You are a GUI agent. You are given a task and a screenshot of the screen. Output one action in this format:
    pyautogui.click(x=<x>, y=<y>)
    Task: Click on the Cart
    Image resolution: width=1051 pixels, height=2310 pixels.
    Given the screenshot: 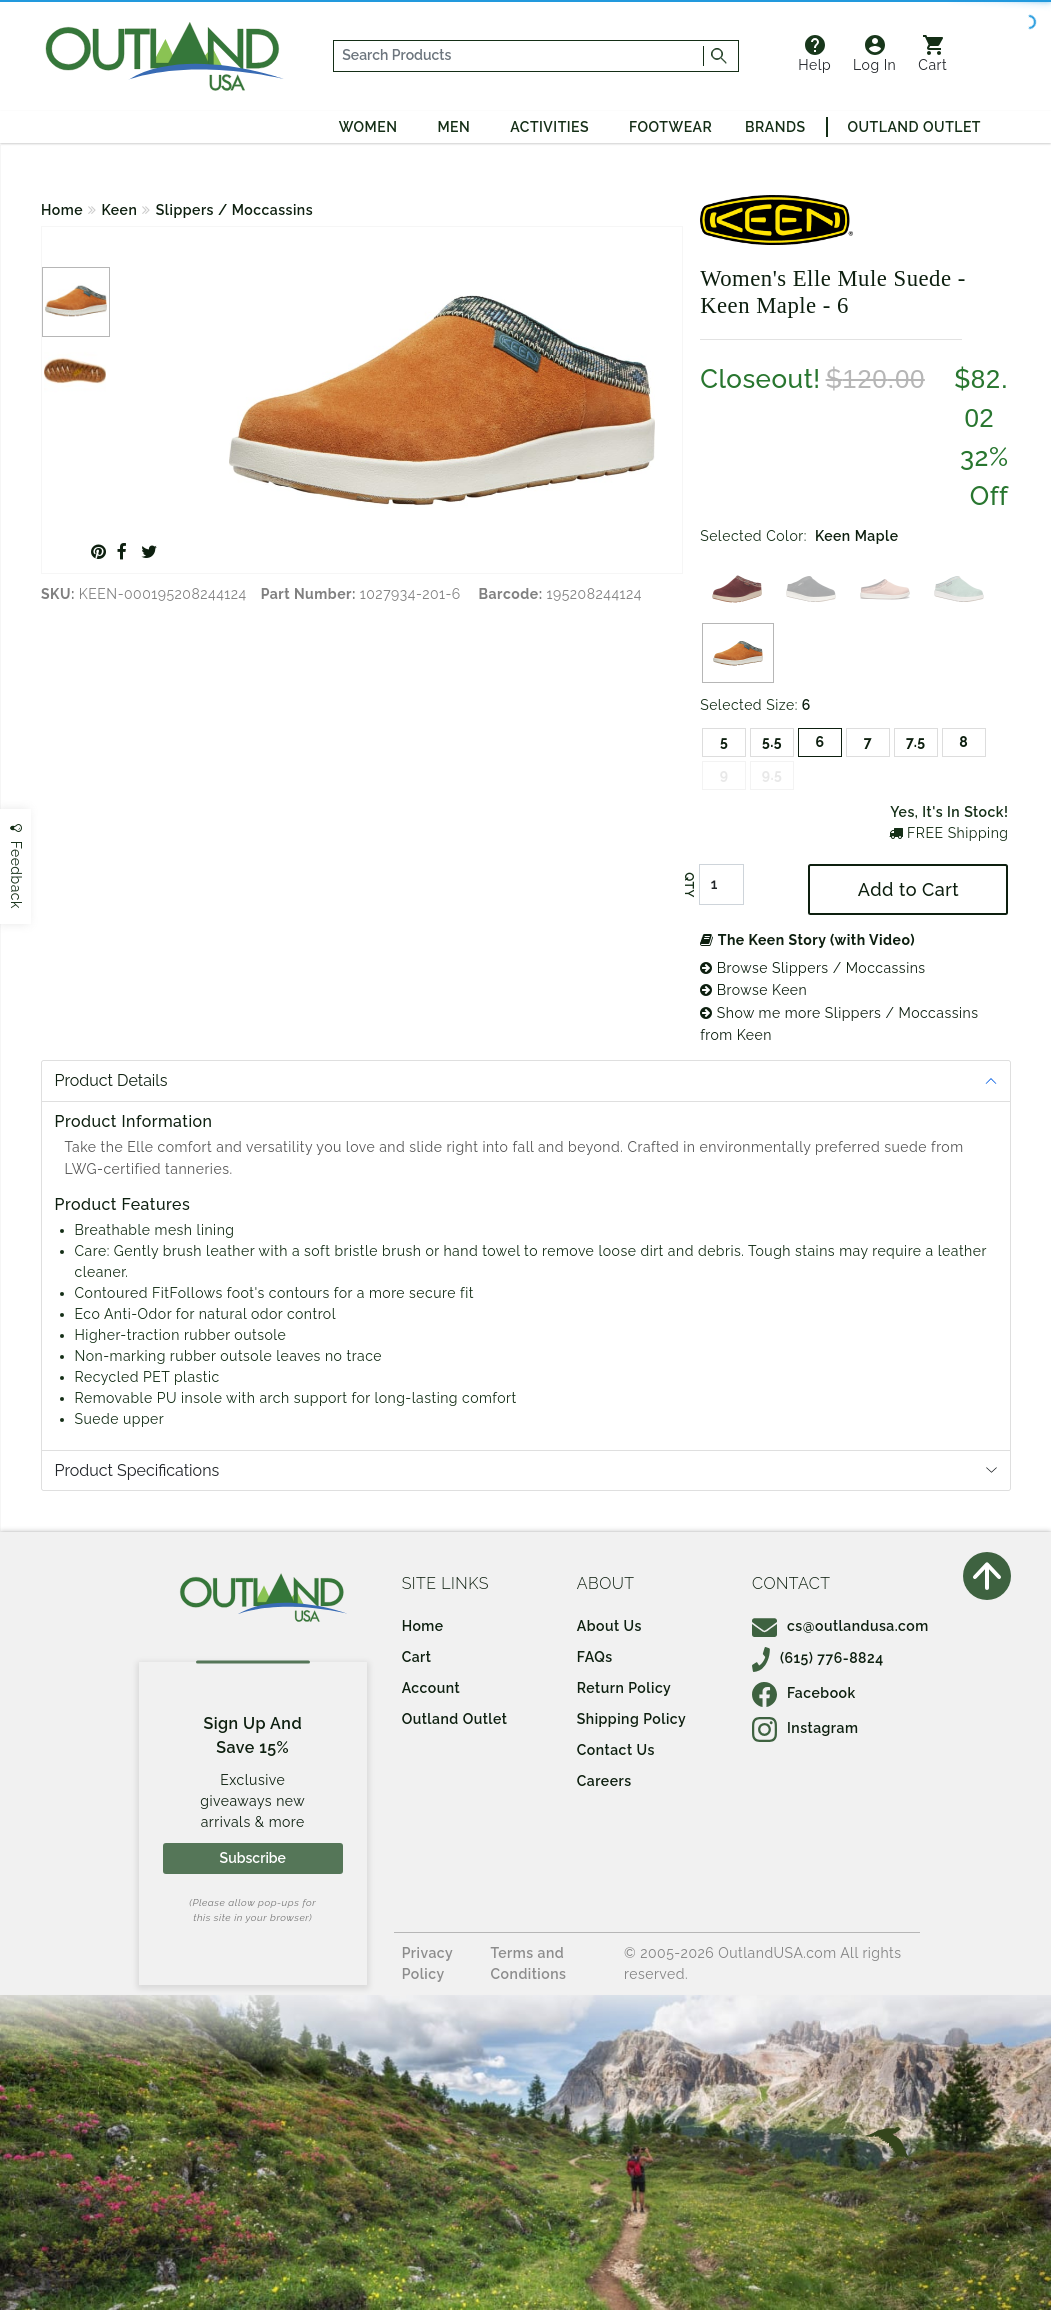 What is the action you would take?
    pyautogui.click(x=932, y=54)
    